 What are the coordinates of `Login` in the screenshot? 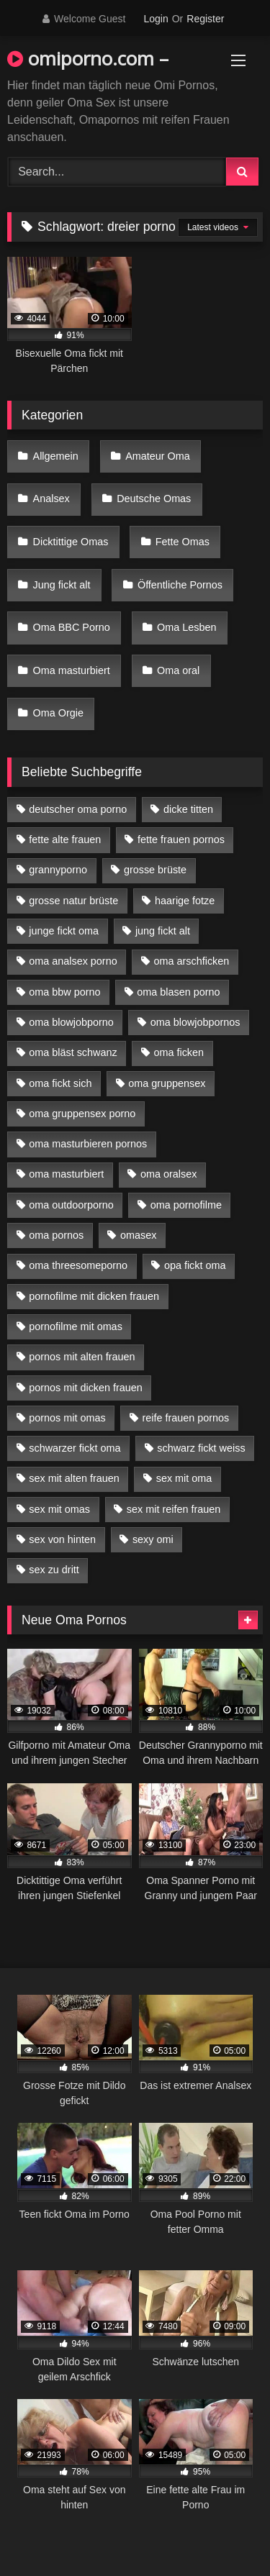 It's located at (155, 18).